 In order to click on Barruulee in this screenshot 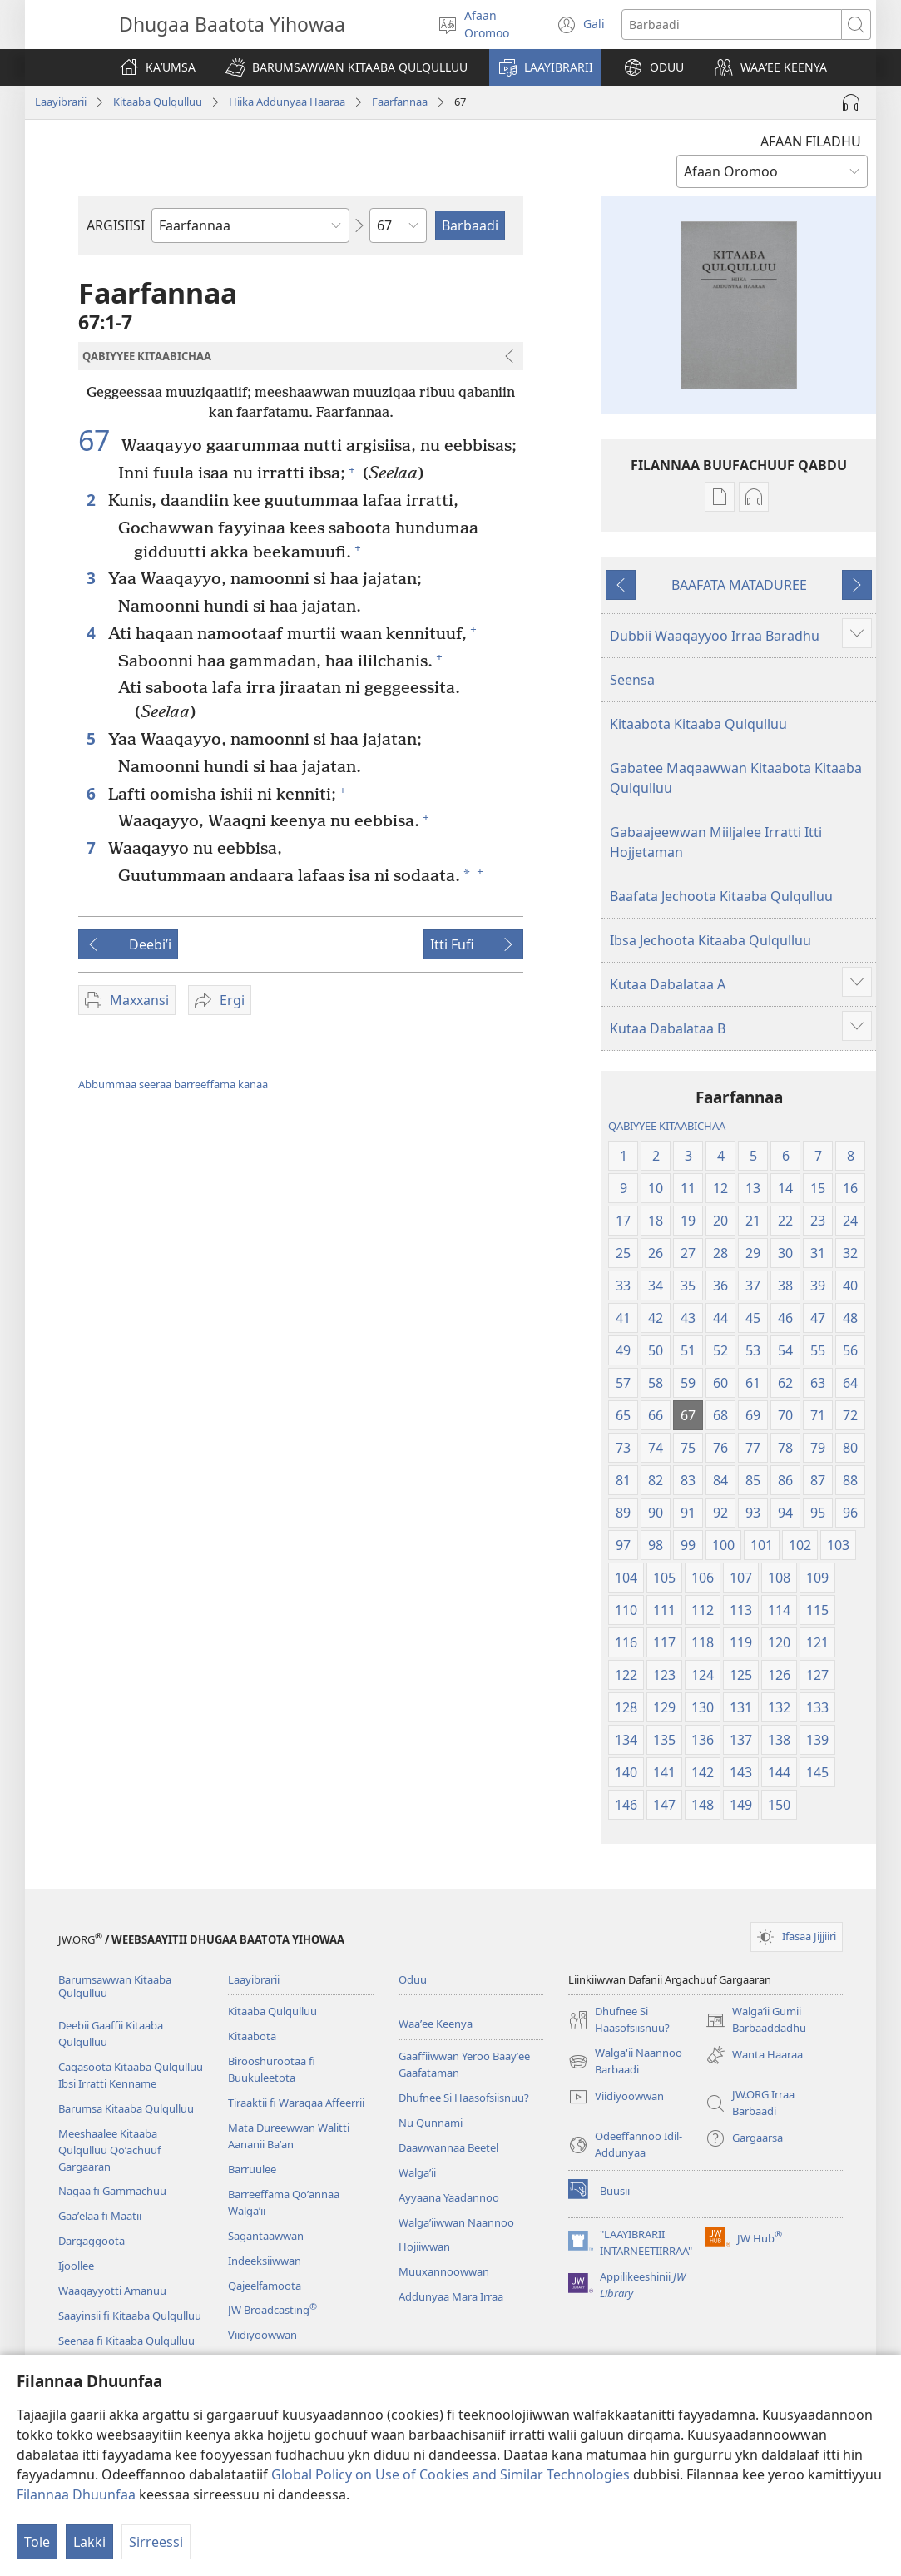, I will do `click(252, 2169)`.